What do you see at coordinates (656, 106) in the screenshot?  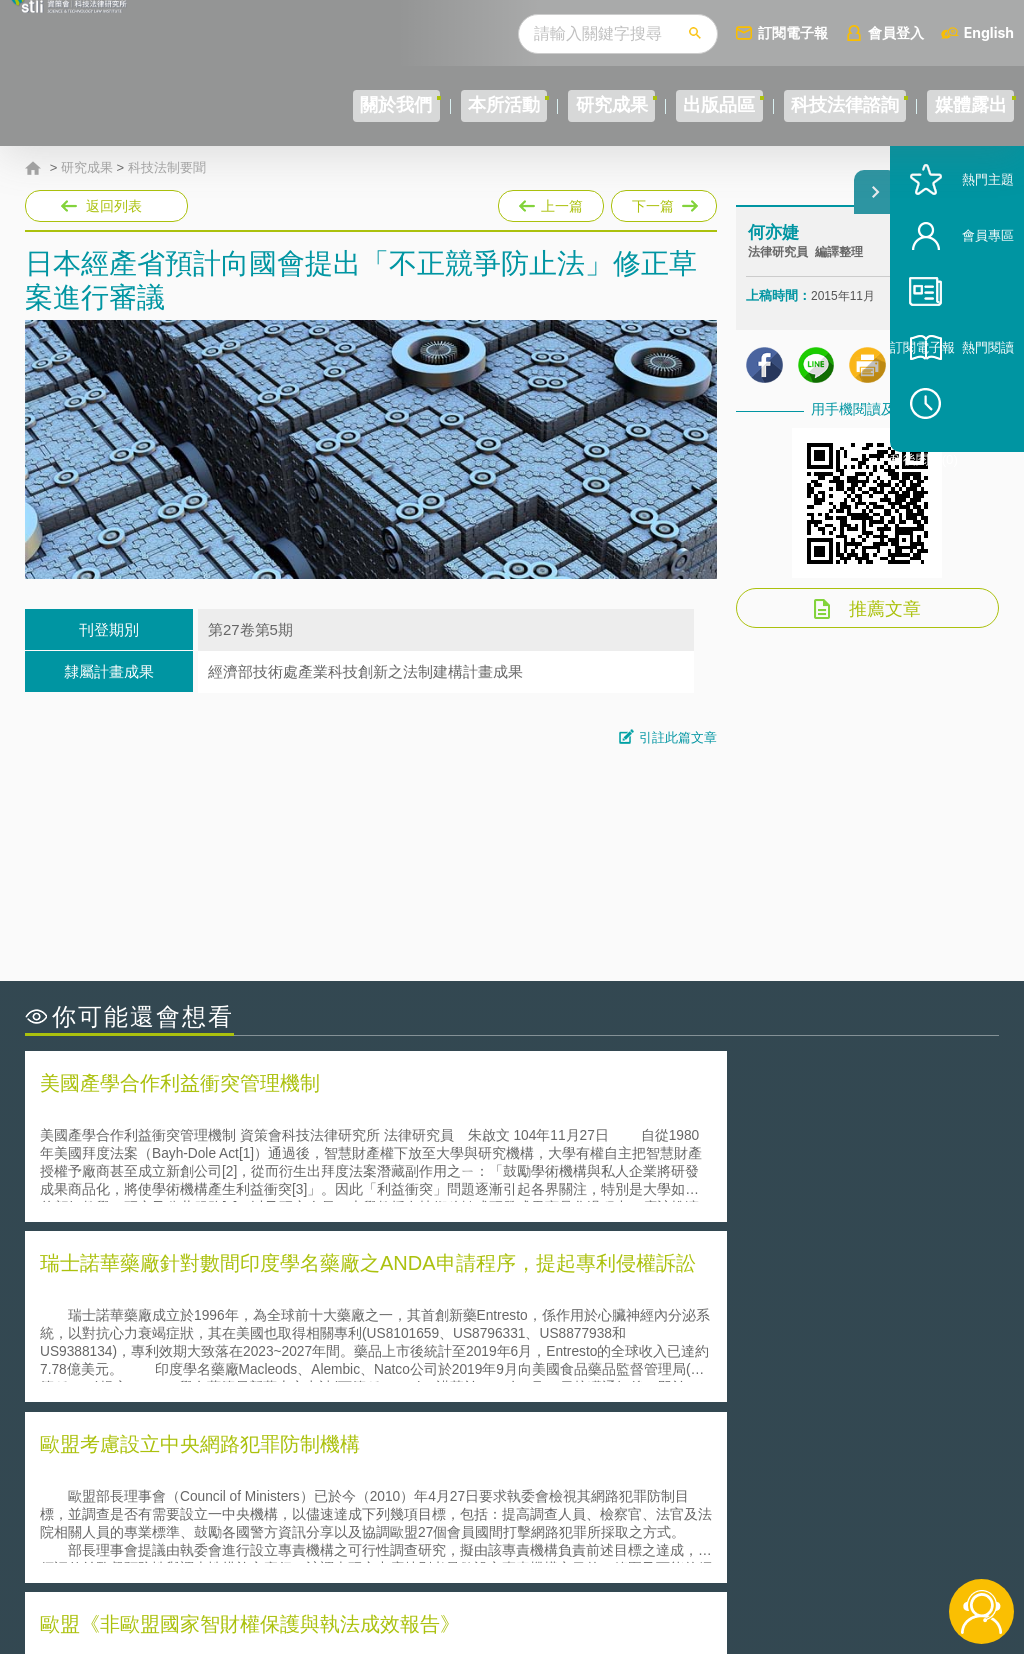 I see `出版品區` at bounding box center [656, 106].